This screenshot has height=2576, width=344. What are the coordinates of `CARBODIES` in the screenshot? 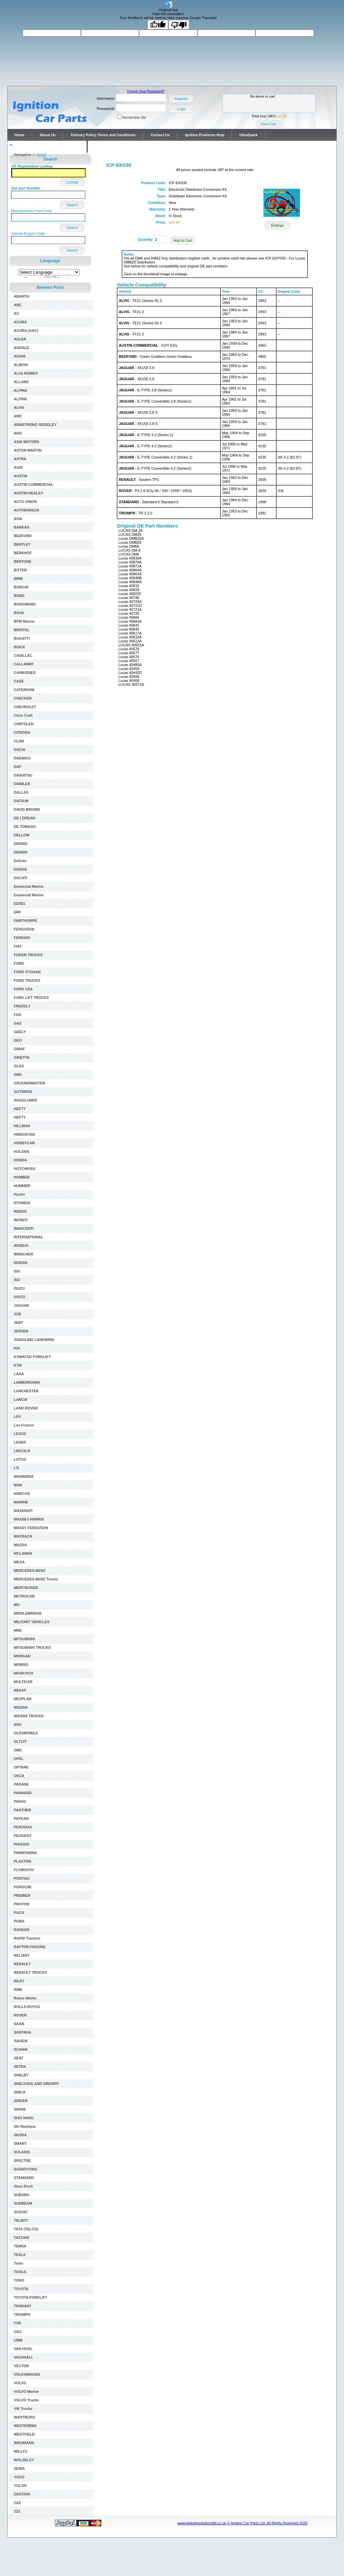 It's located at (25, 673).